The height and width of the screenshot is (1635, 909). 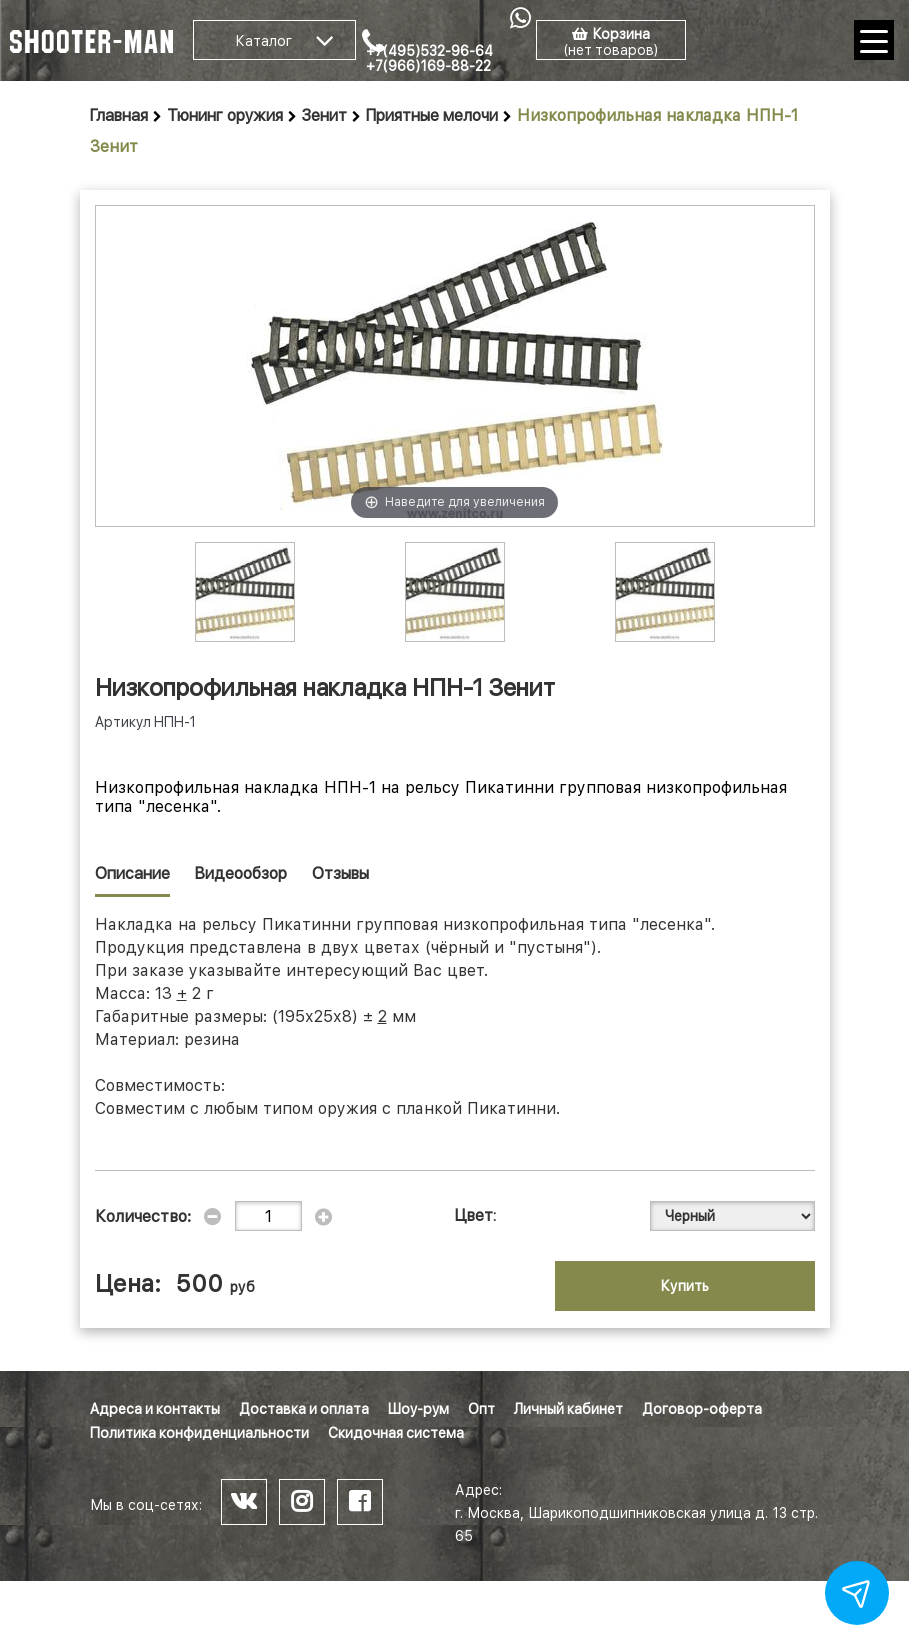 I want to click on Шоу-рум, so click(x=418, y=1409).